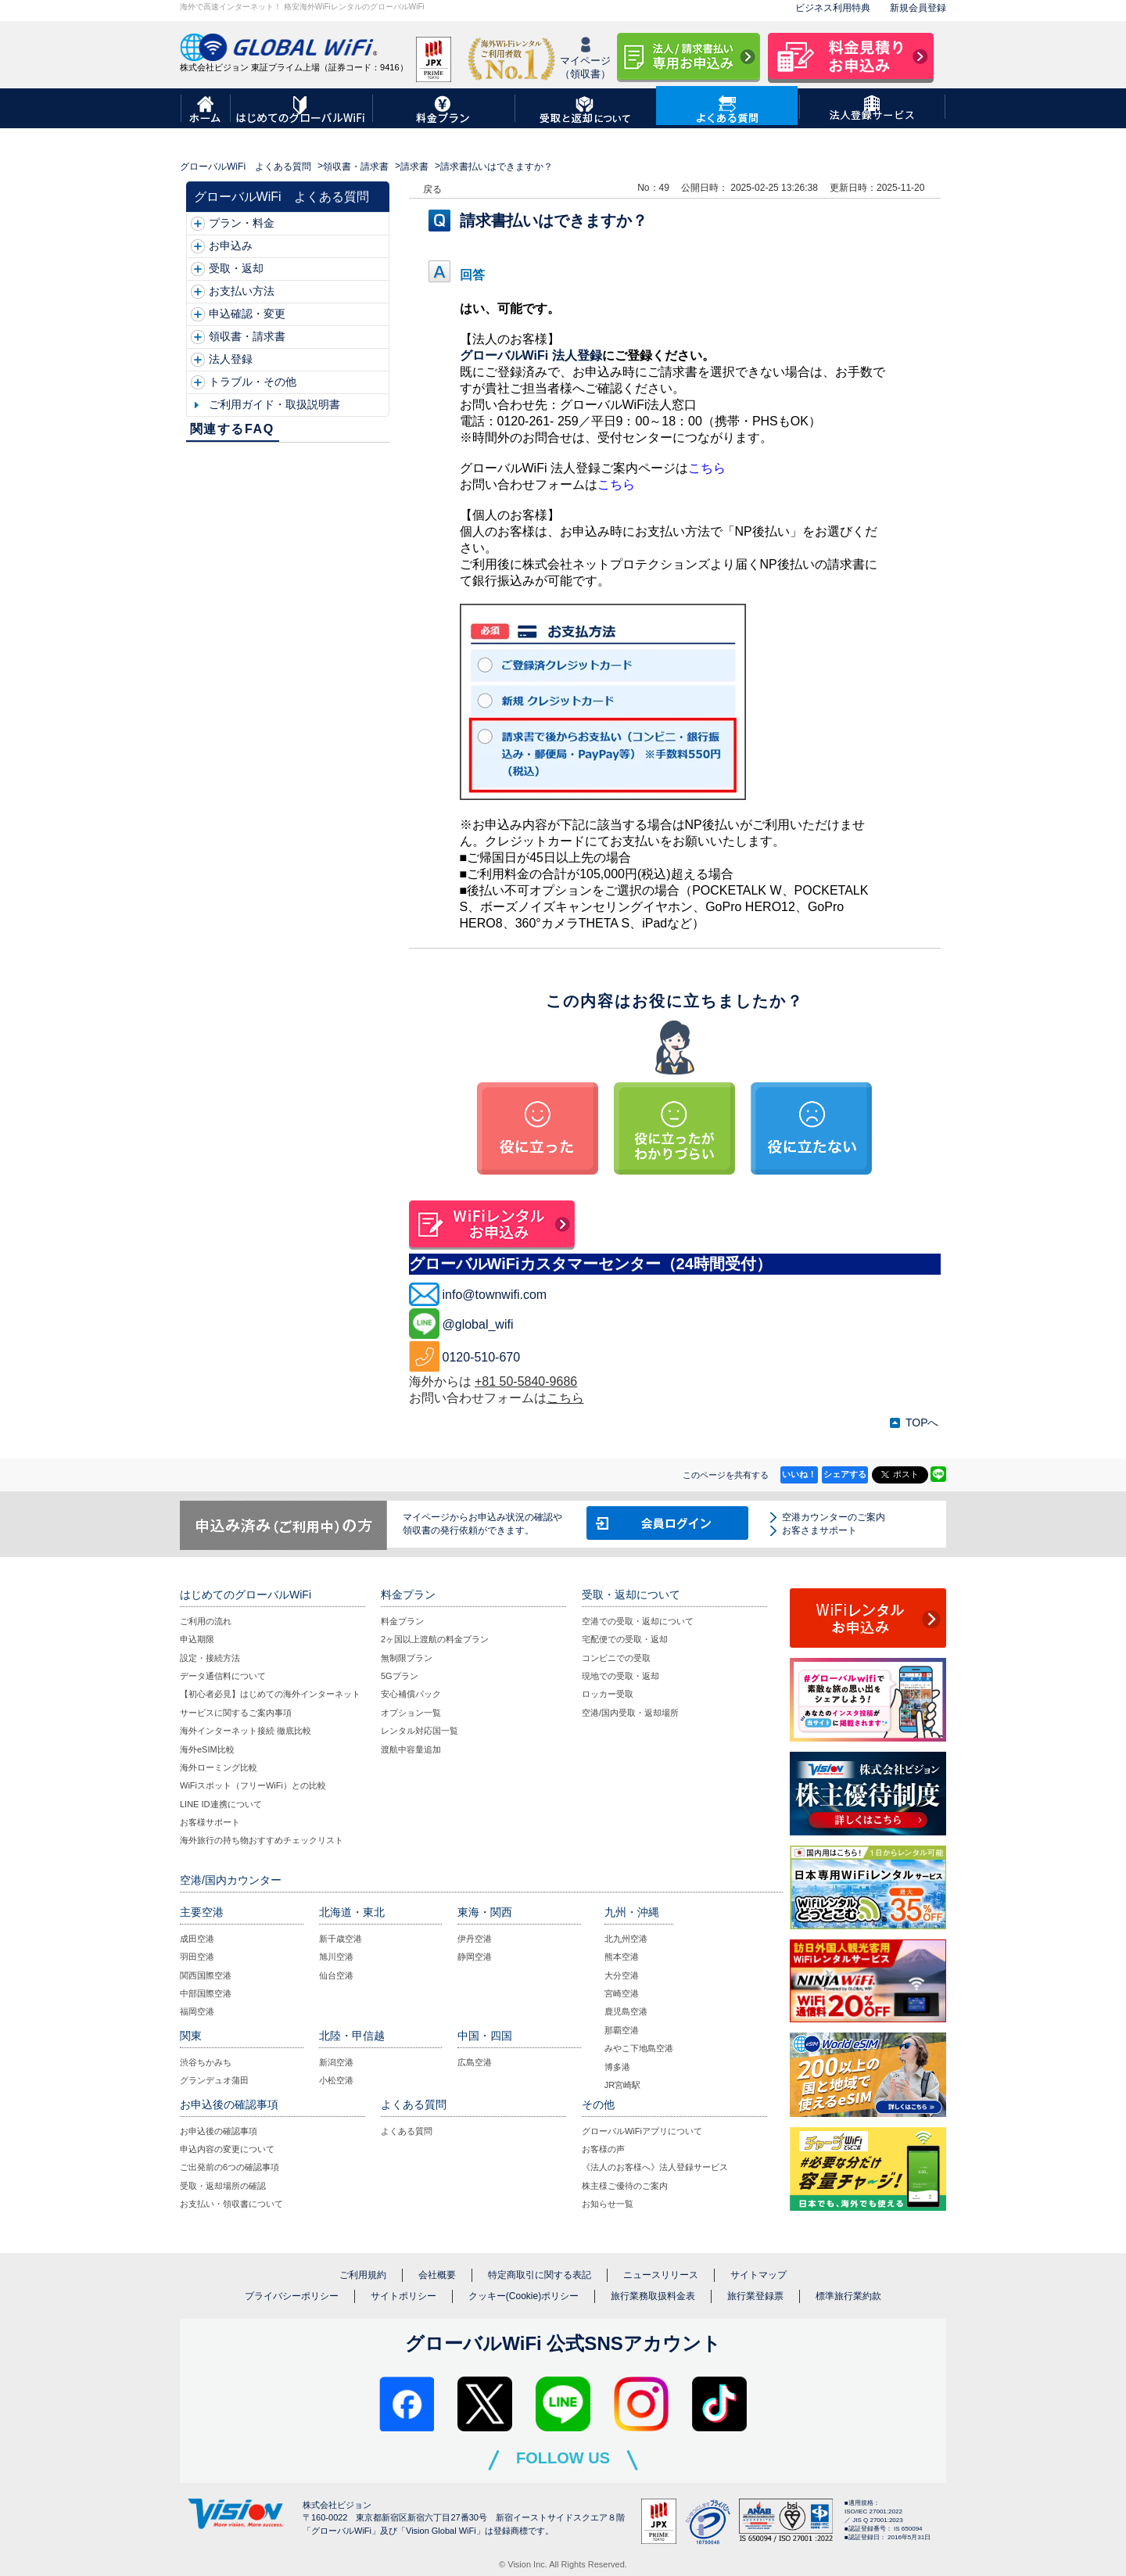 The image size is (1126, 2576). What do you see at coordinates (474, 1956) in the screenshot?
I see `静岡空港` at bounding box center [474, 1956].